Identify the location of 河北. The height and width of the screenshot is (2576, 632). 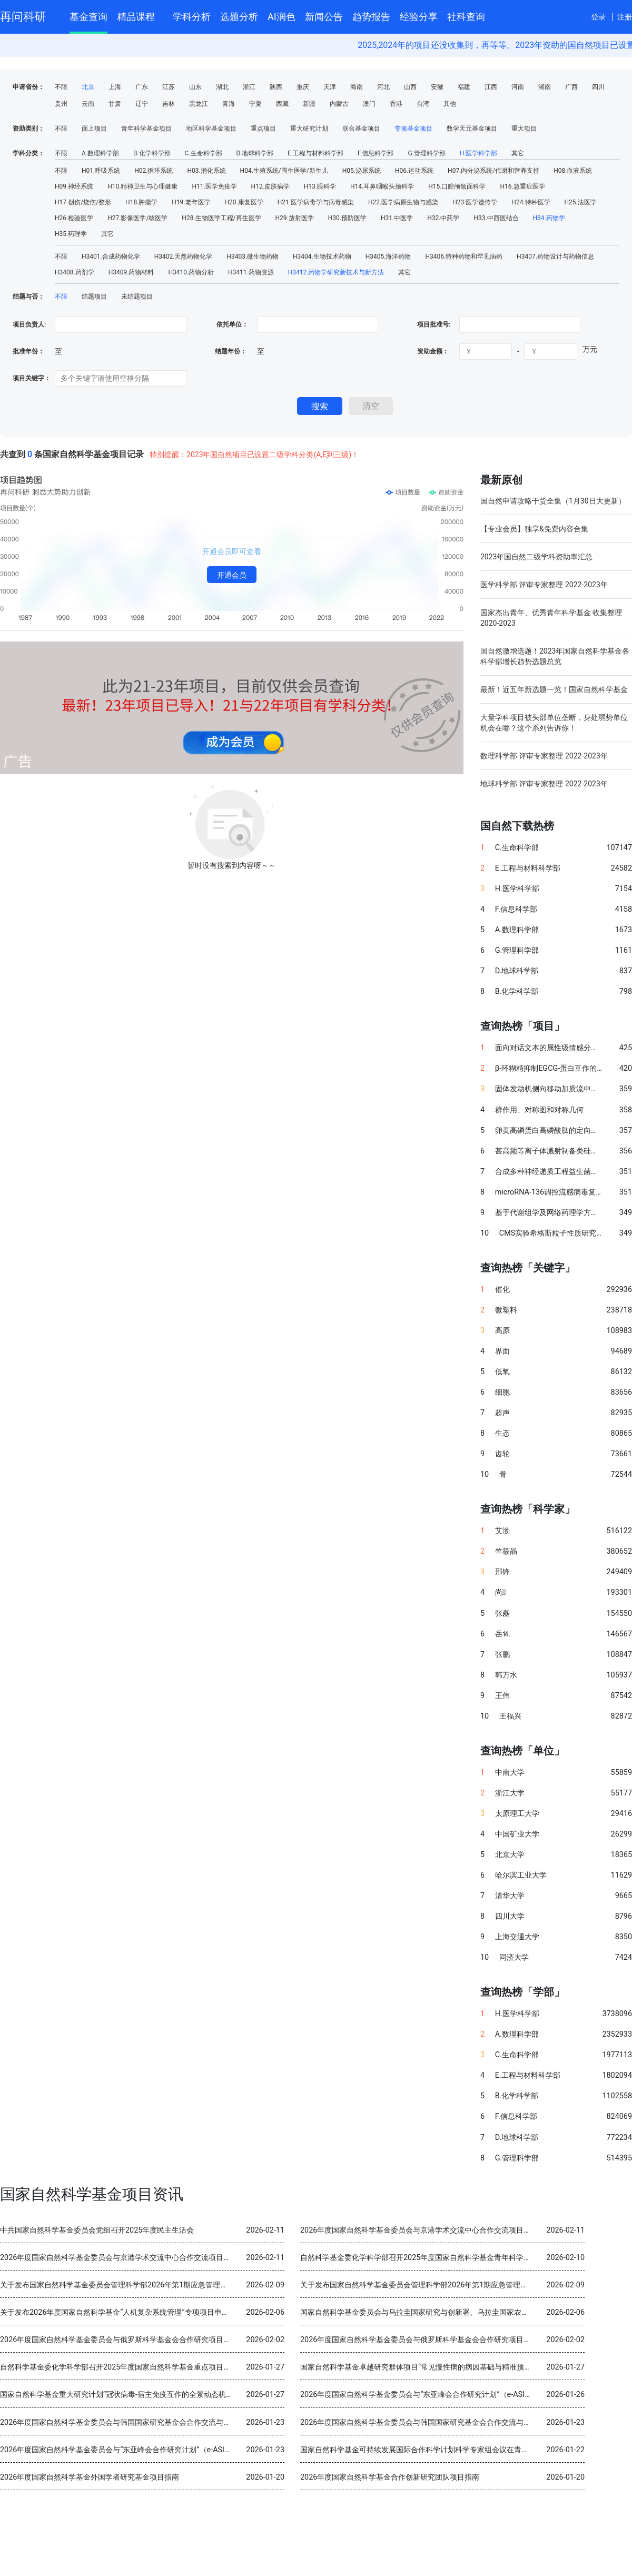
(383, 87).